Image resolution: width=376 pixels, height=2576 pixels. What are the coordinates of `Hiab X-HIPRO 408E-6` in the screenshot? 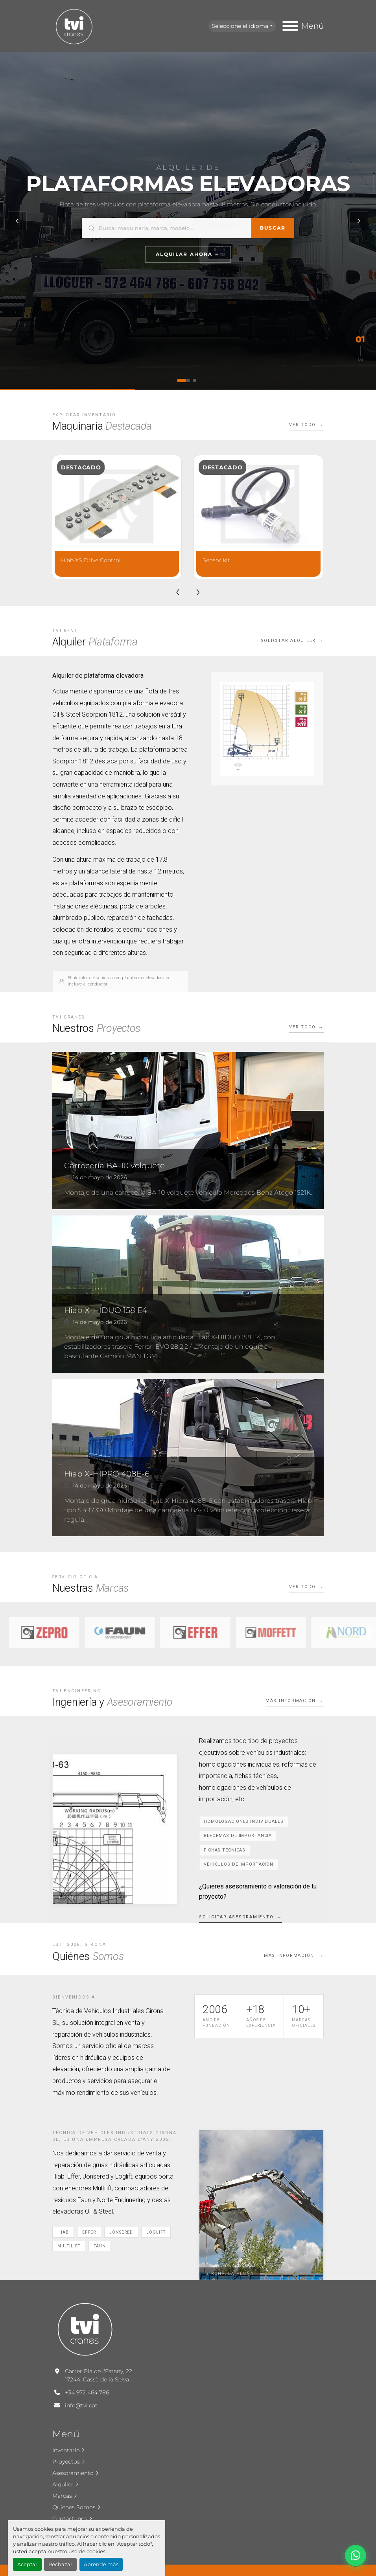 It's located at (106, 1473).